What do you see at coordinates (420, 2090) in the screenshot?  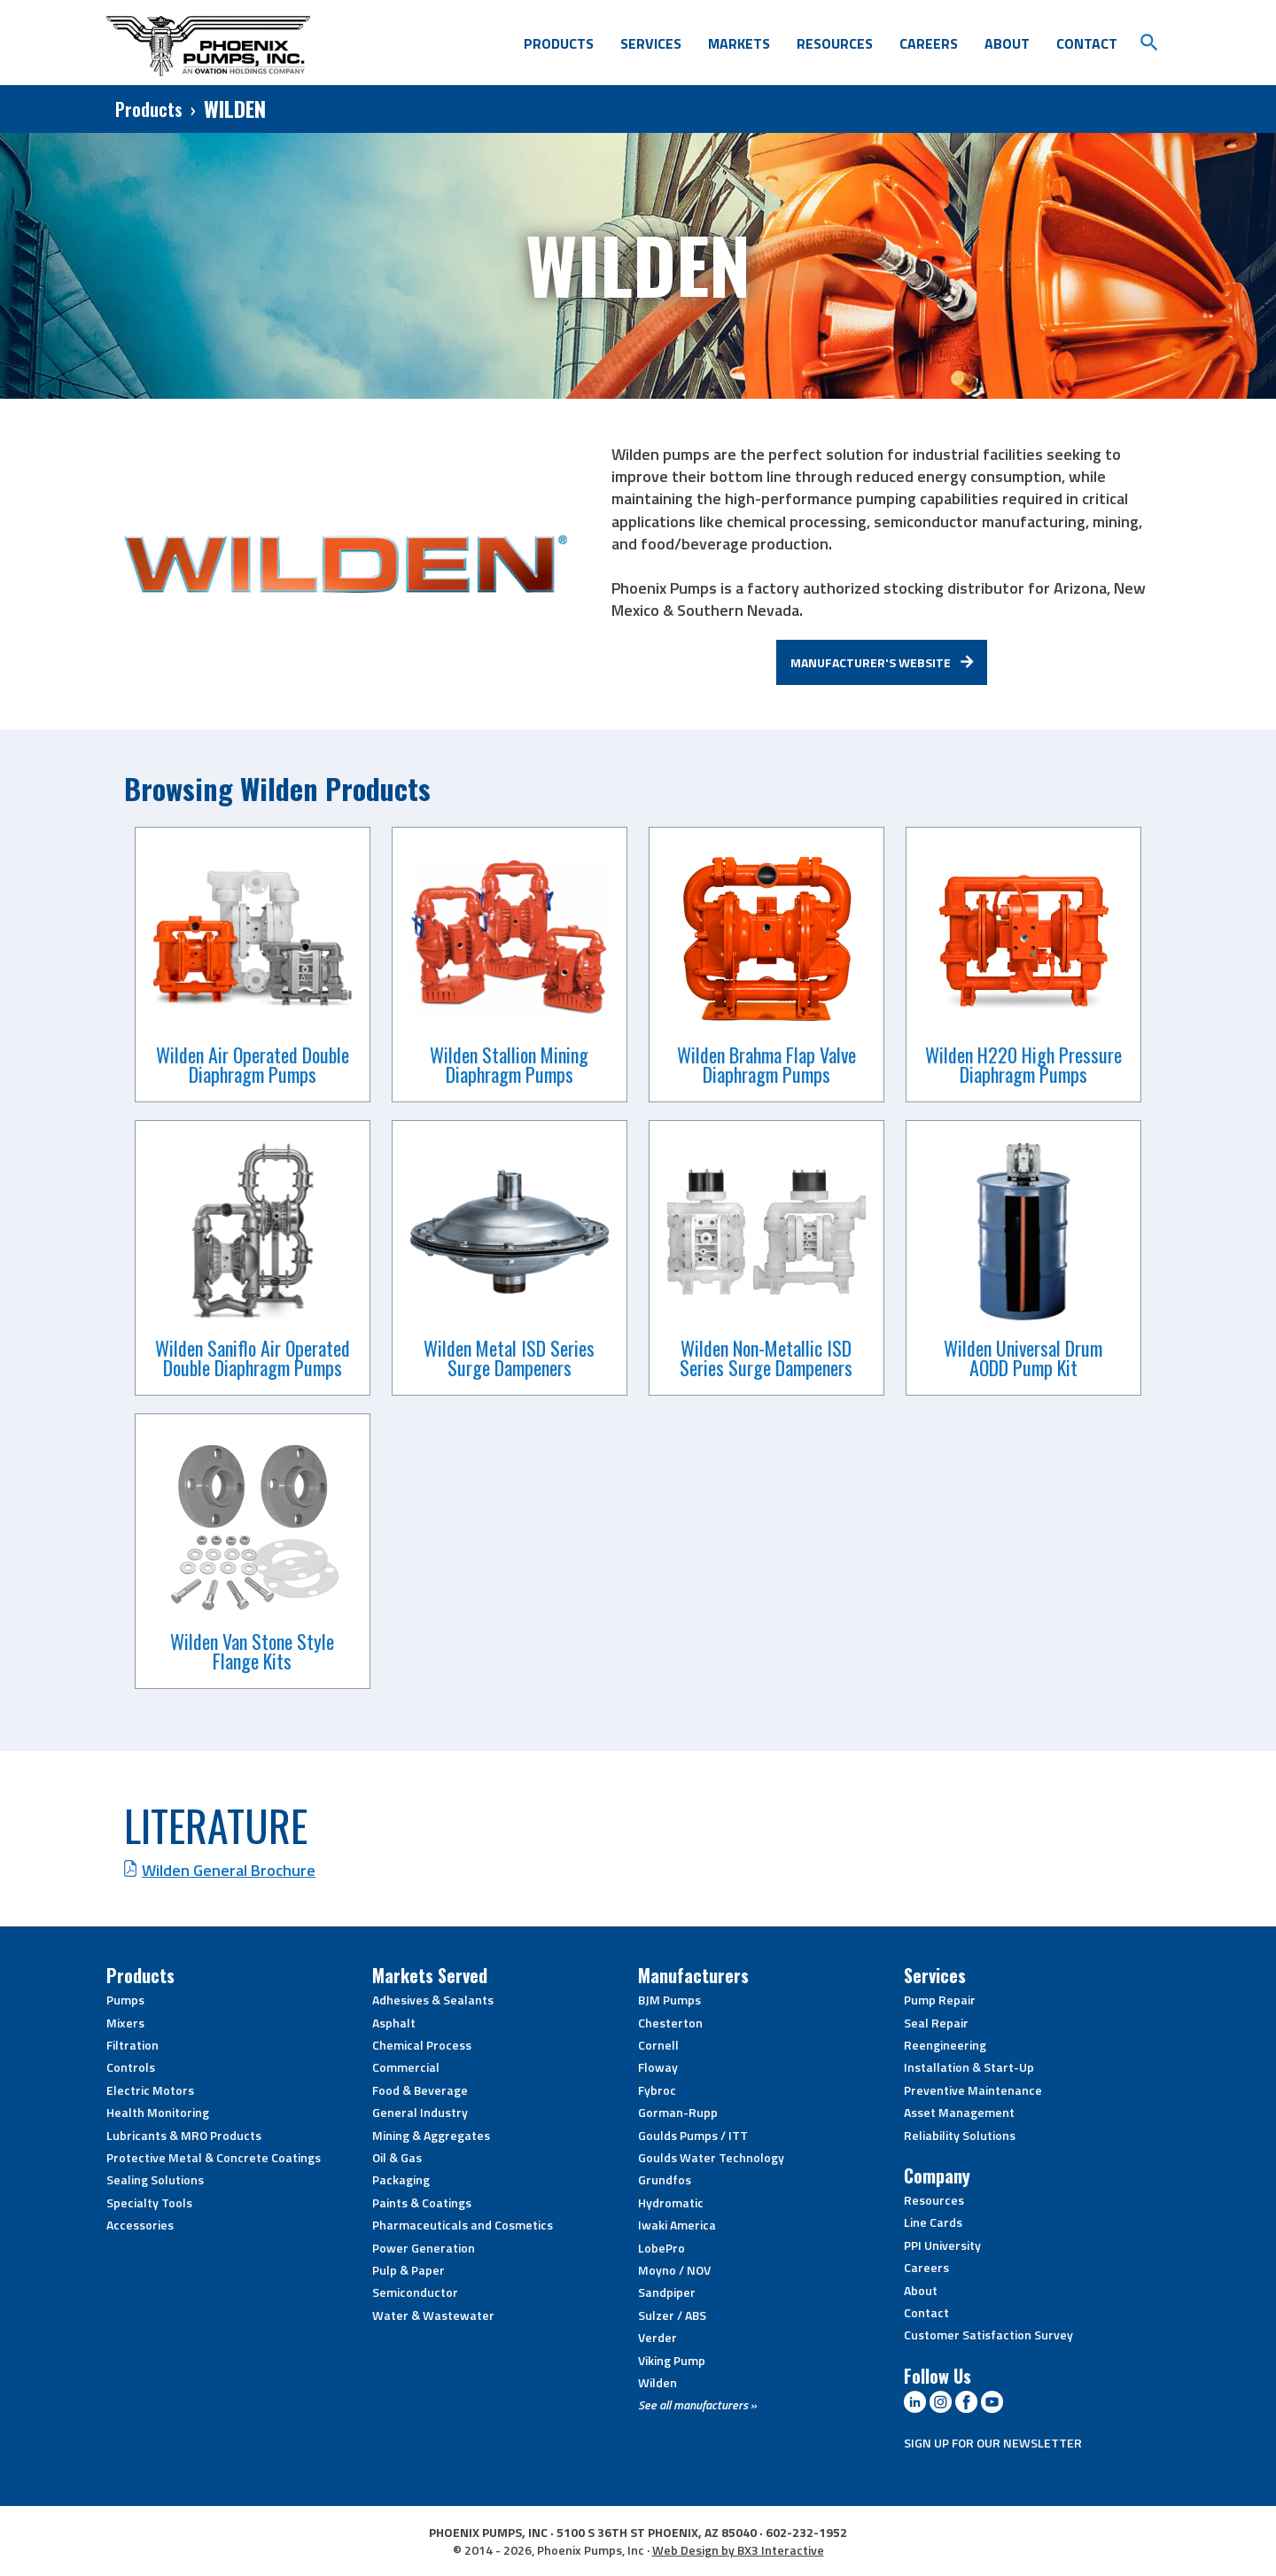 I see `Food & Beverage` at bounding box center [420, 2090].